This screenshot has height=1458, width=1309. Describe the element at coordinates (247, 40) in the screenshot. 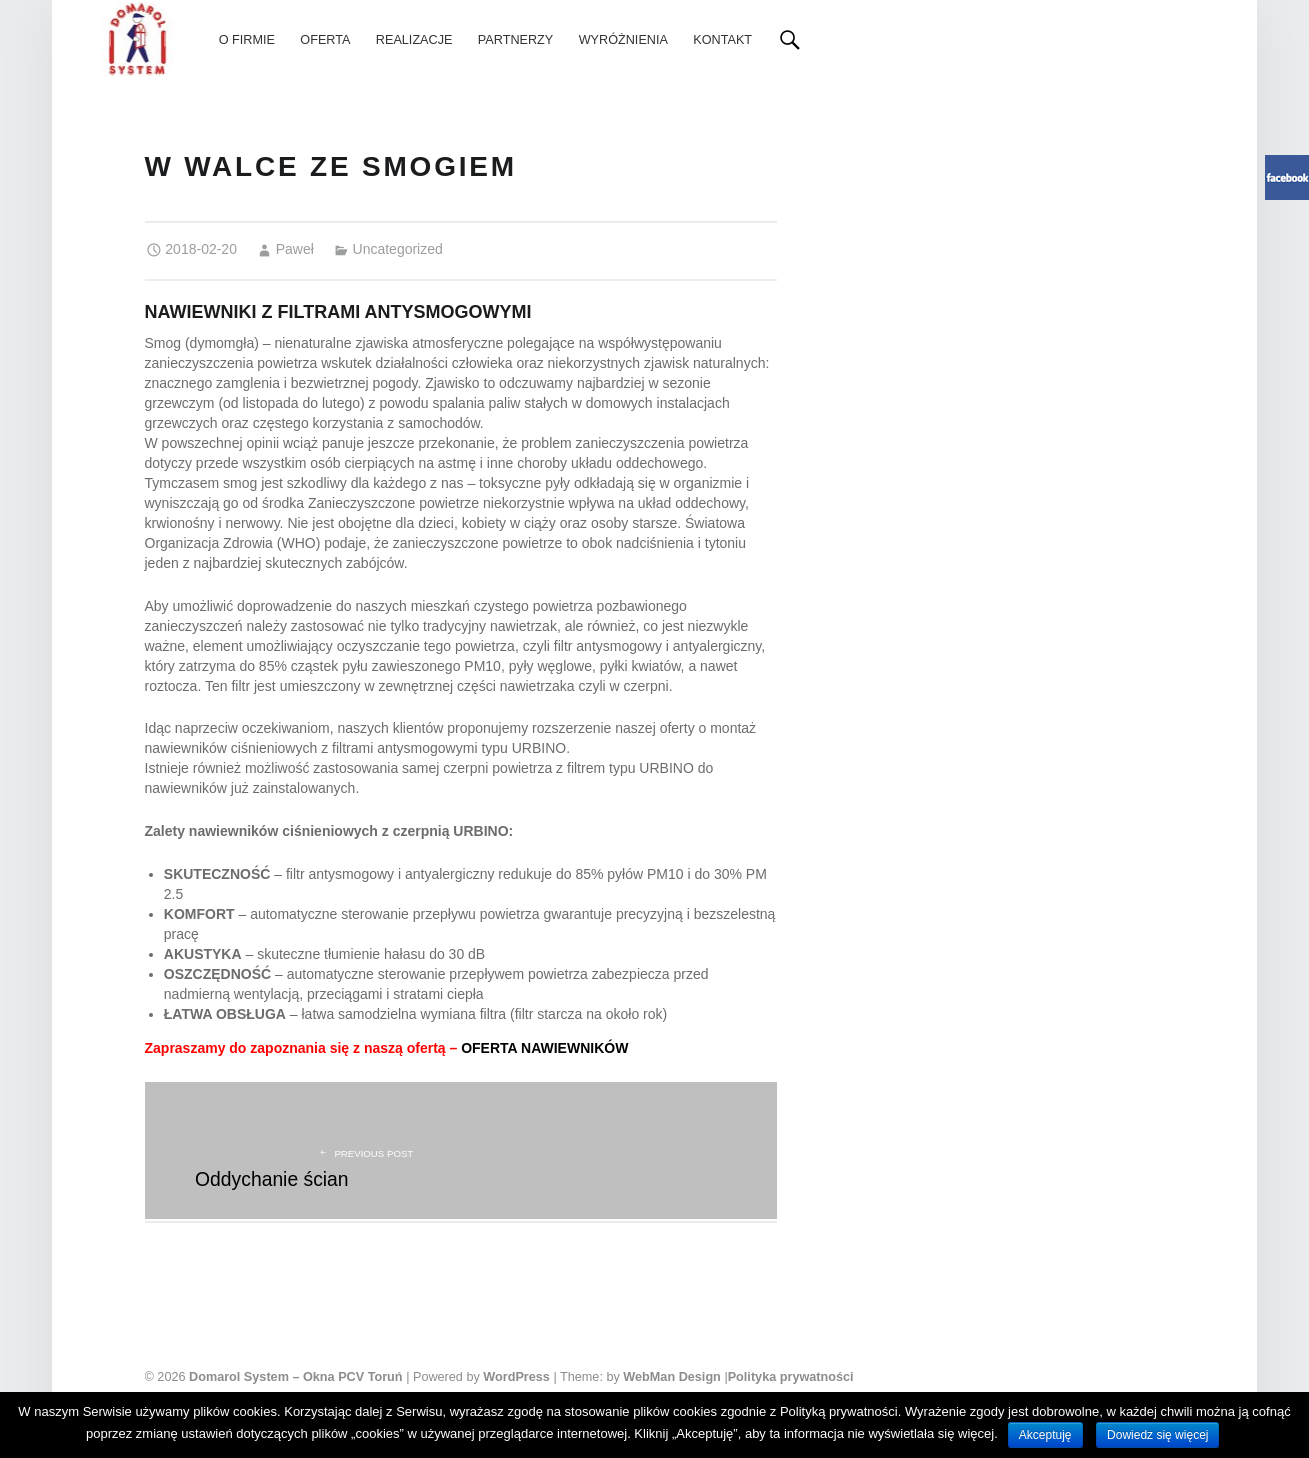

I see `[menuitem]` at that location.